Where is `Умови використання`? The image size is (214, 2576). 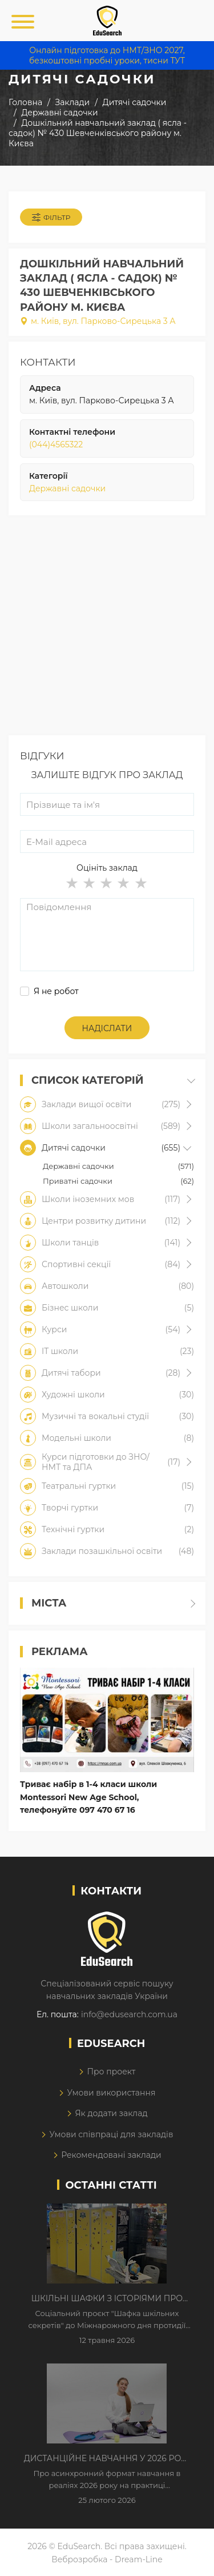 Умови використання is located at coordinates (111, 2093).